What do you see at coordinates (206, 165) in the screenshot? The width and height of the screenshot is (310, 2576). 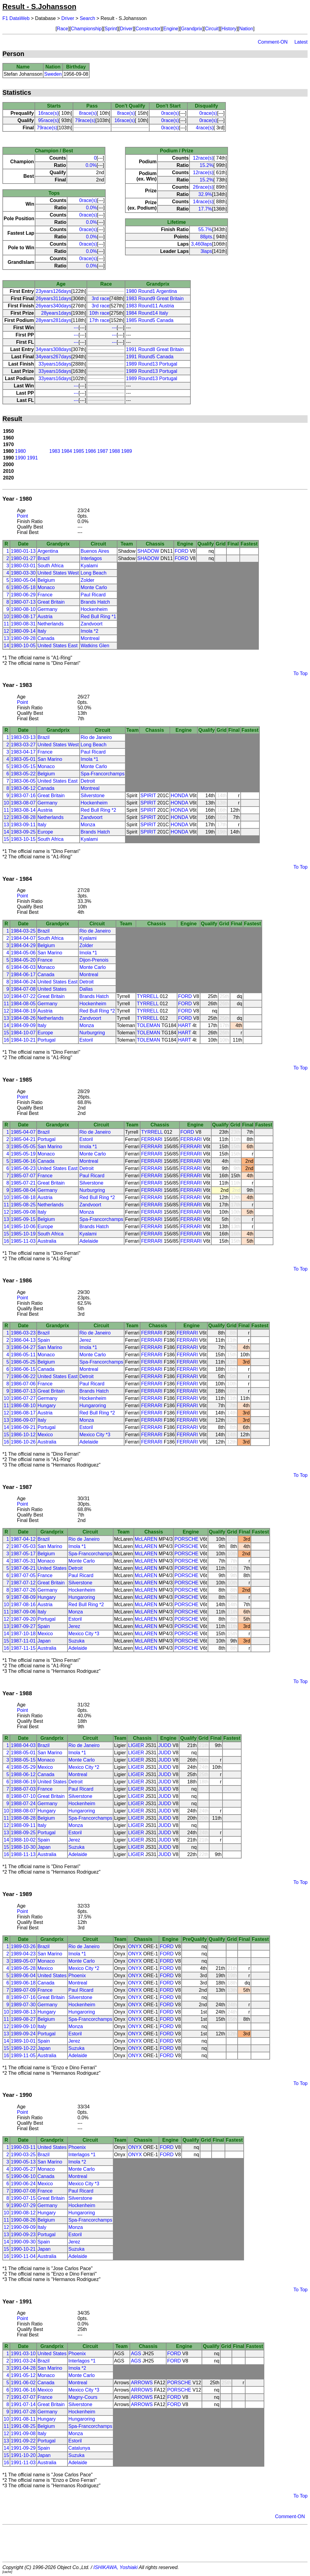 I see `15.2%` at bounding box center [206, 165].